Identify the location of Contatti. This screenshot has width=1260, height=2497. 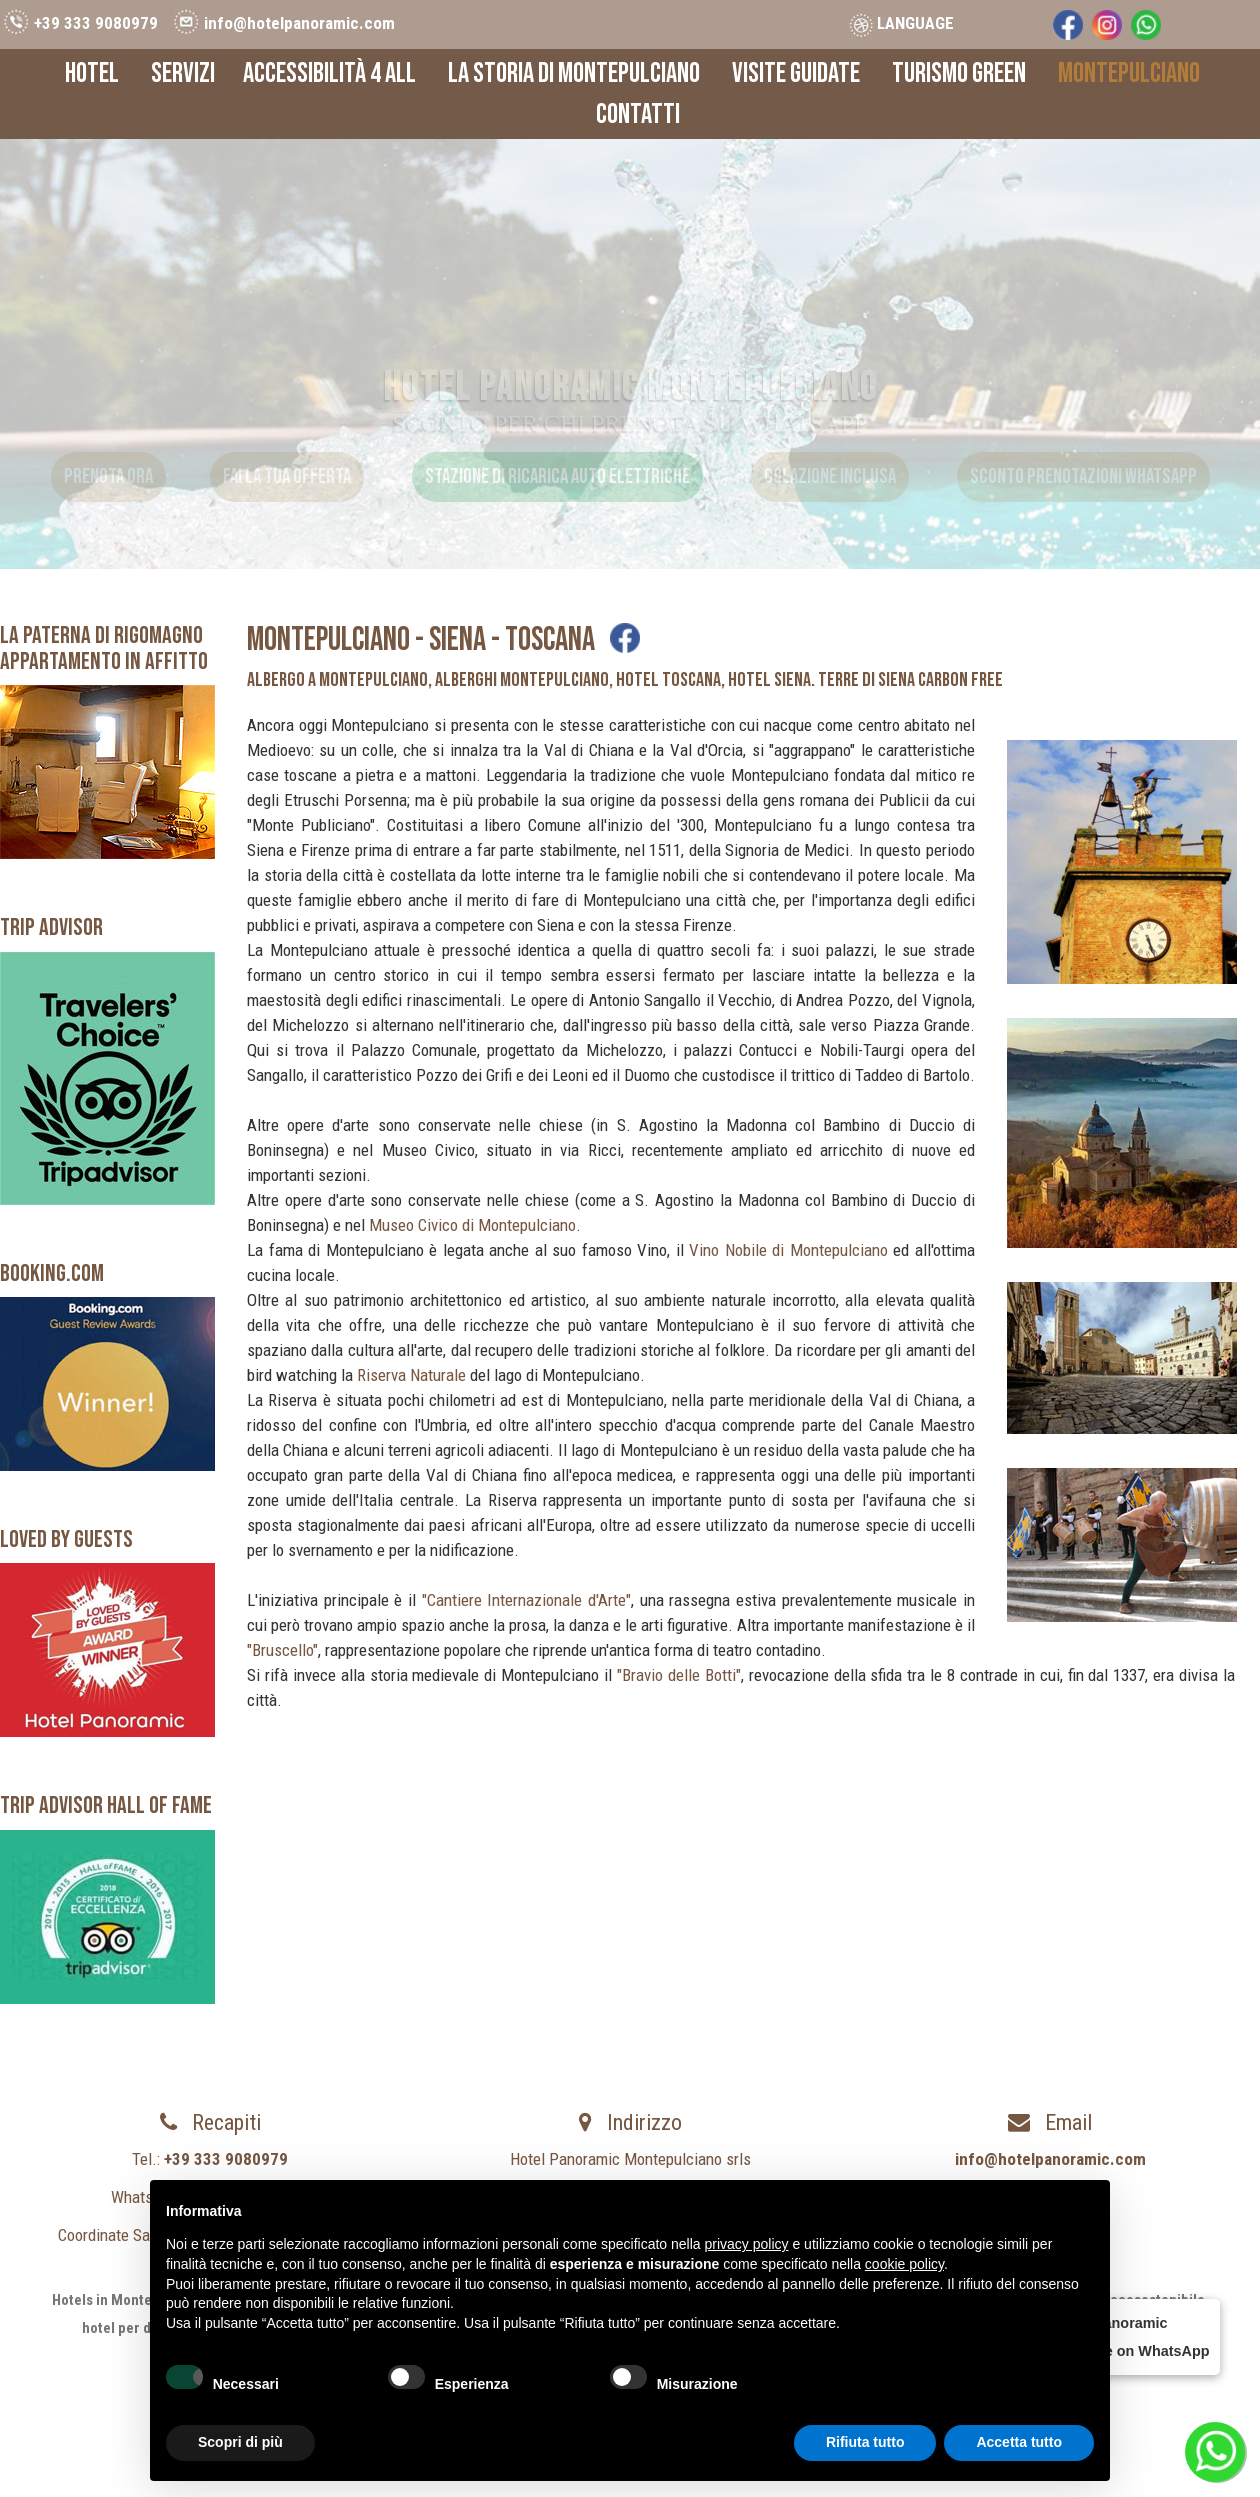
(638, 114).